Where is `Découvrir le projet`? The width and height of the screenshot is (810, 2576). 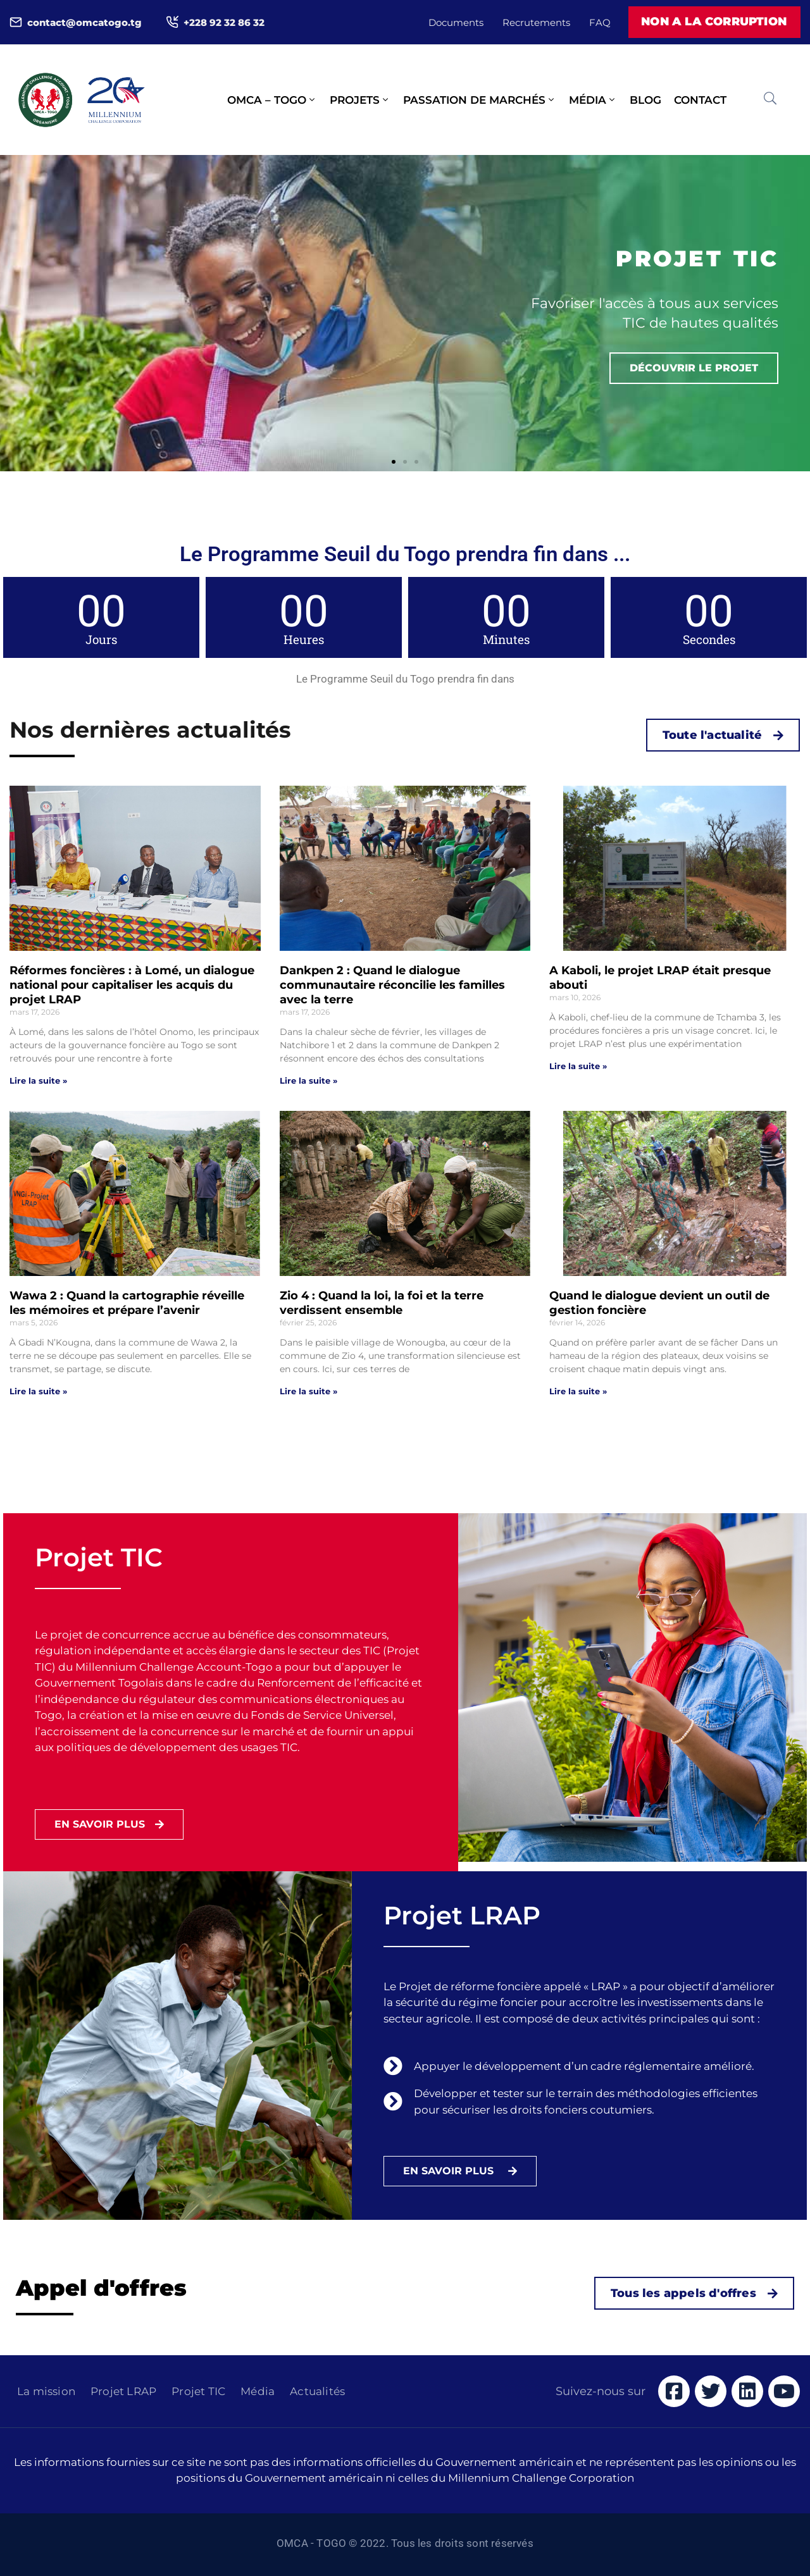 Découvrir le projet is located at coordinates (694, 368).